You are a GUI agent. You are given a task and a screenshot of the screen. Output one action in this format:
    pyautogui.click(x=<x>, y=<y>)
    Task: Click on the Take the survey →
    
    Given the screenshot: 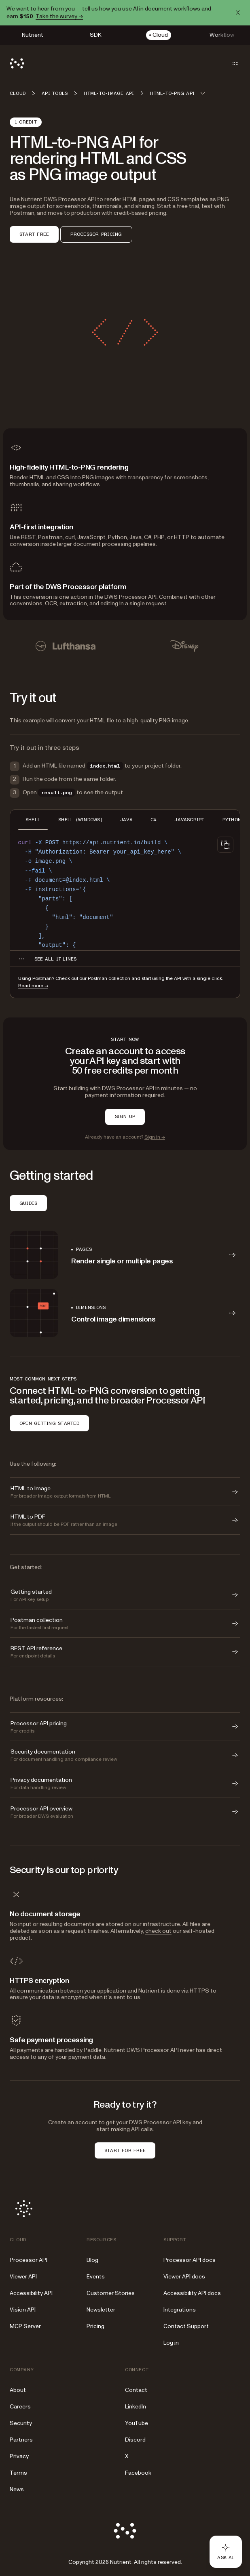 What is the action you would take?
    pyautogui.click(x=59, y=16)
    